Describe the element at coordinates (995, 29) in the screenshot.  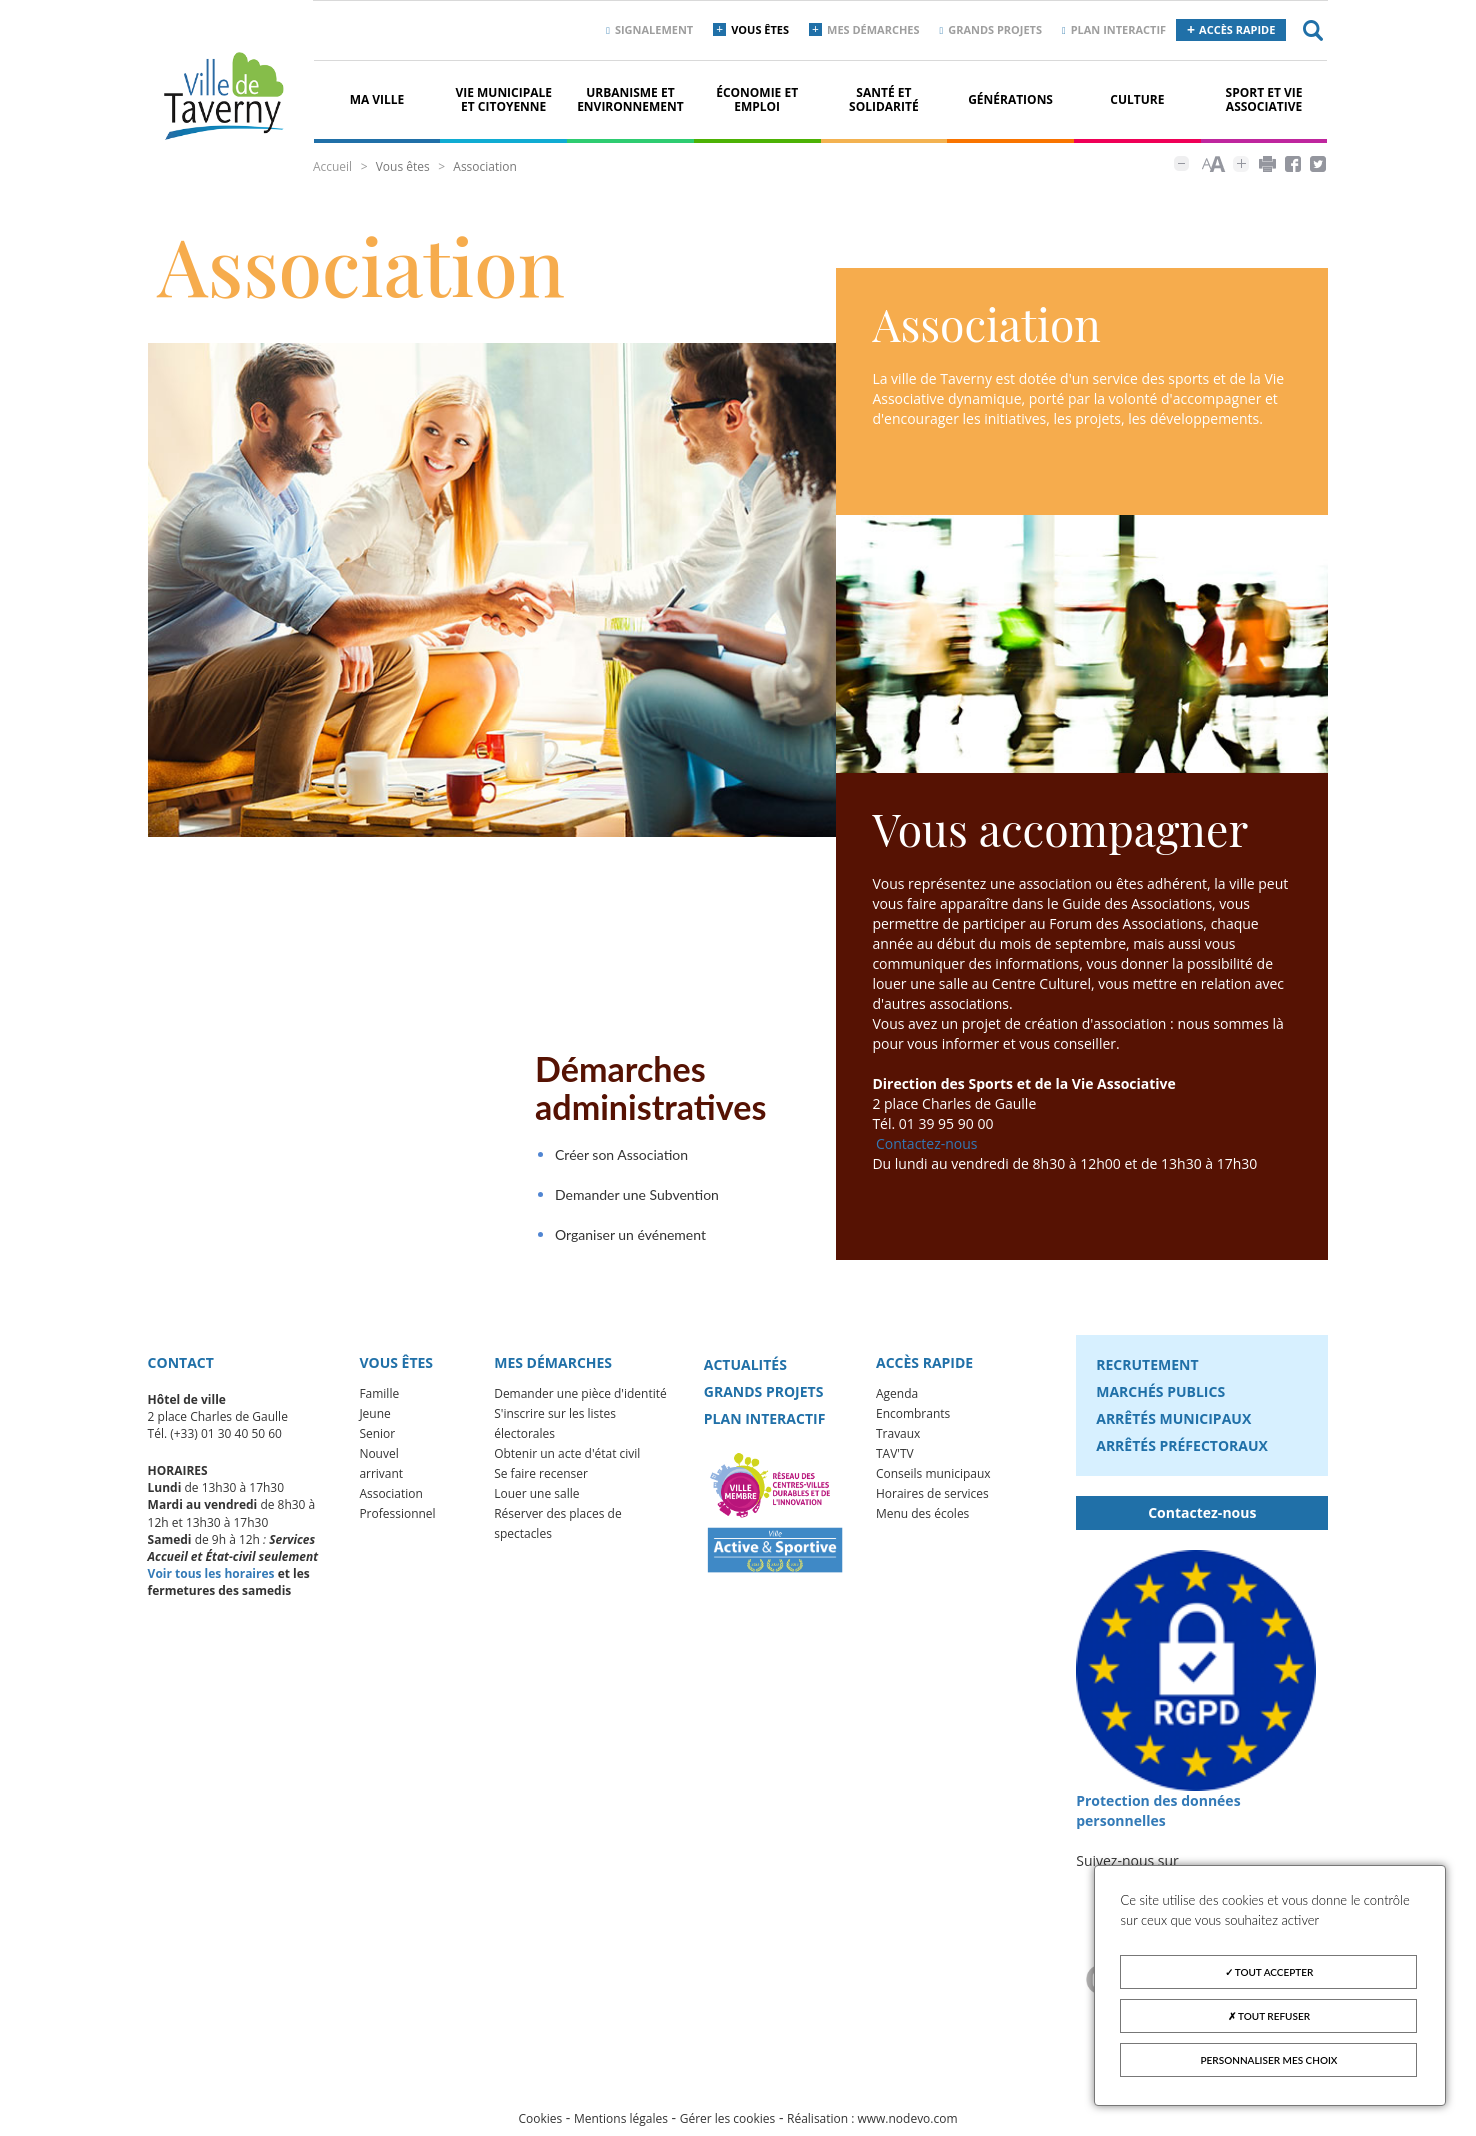
I see `Grands projets` at that location.